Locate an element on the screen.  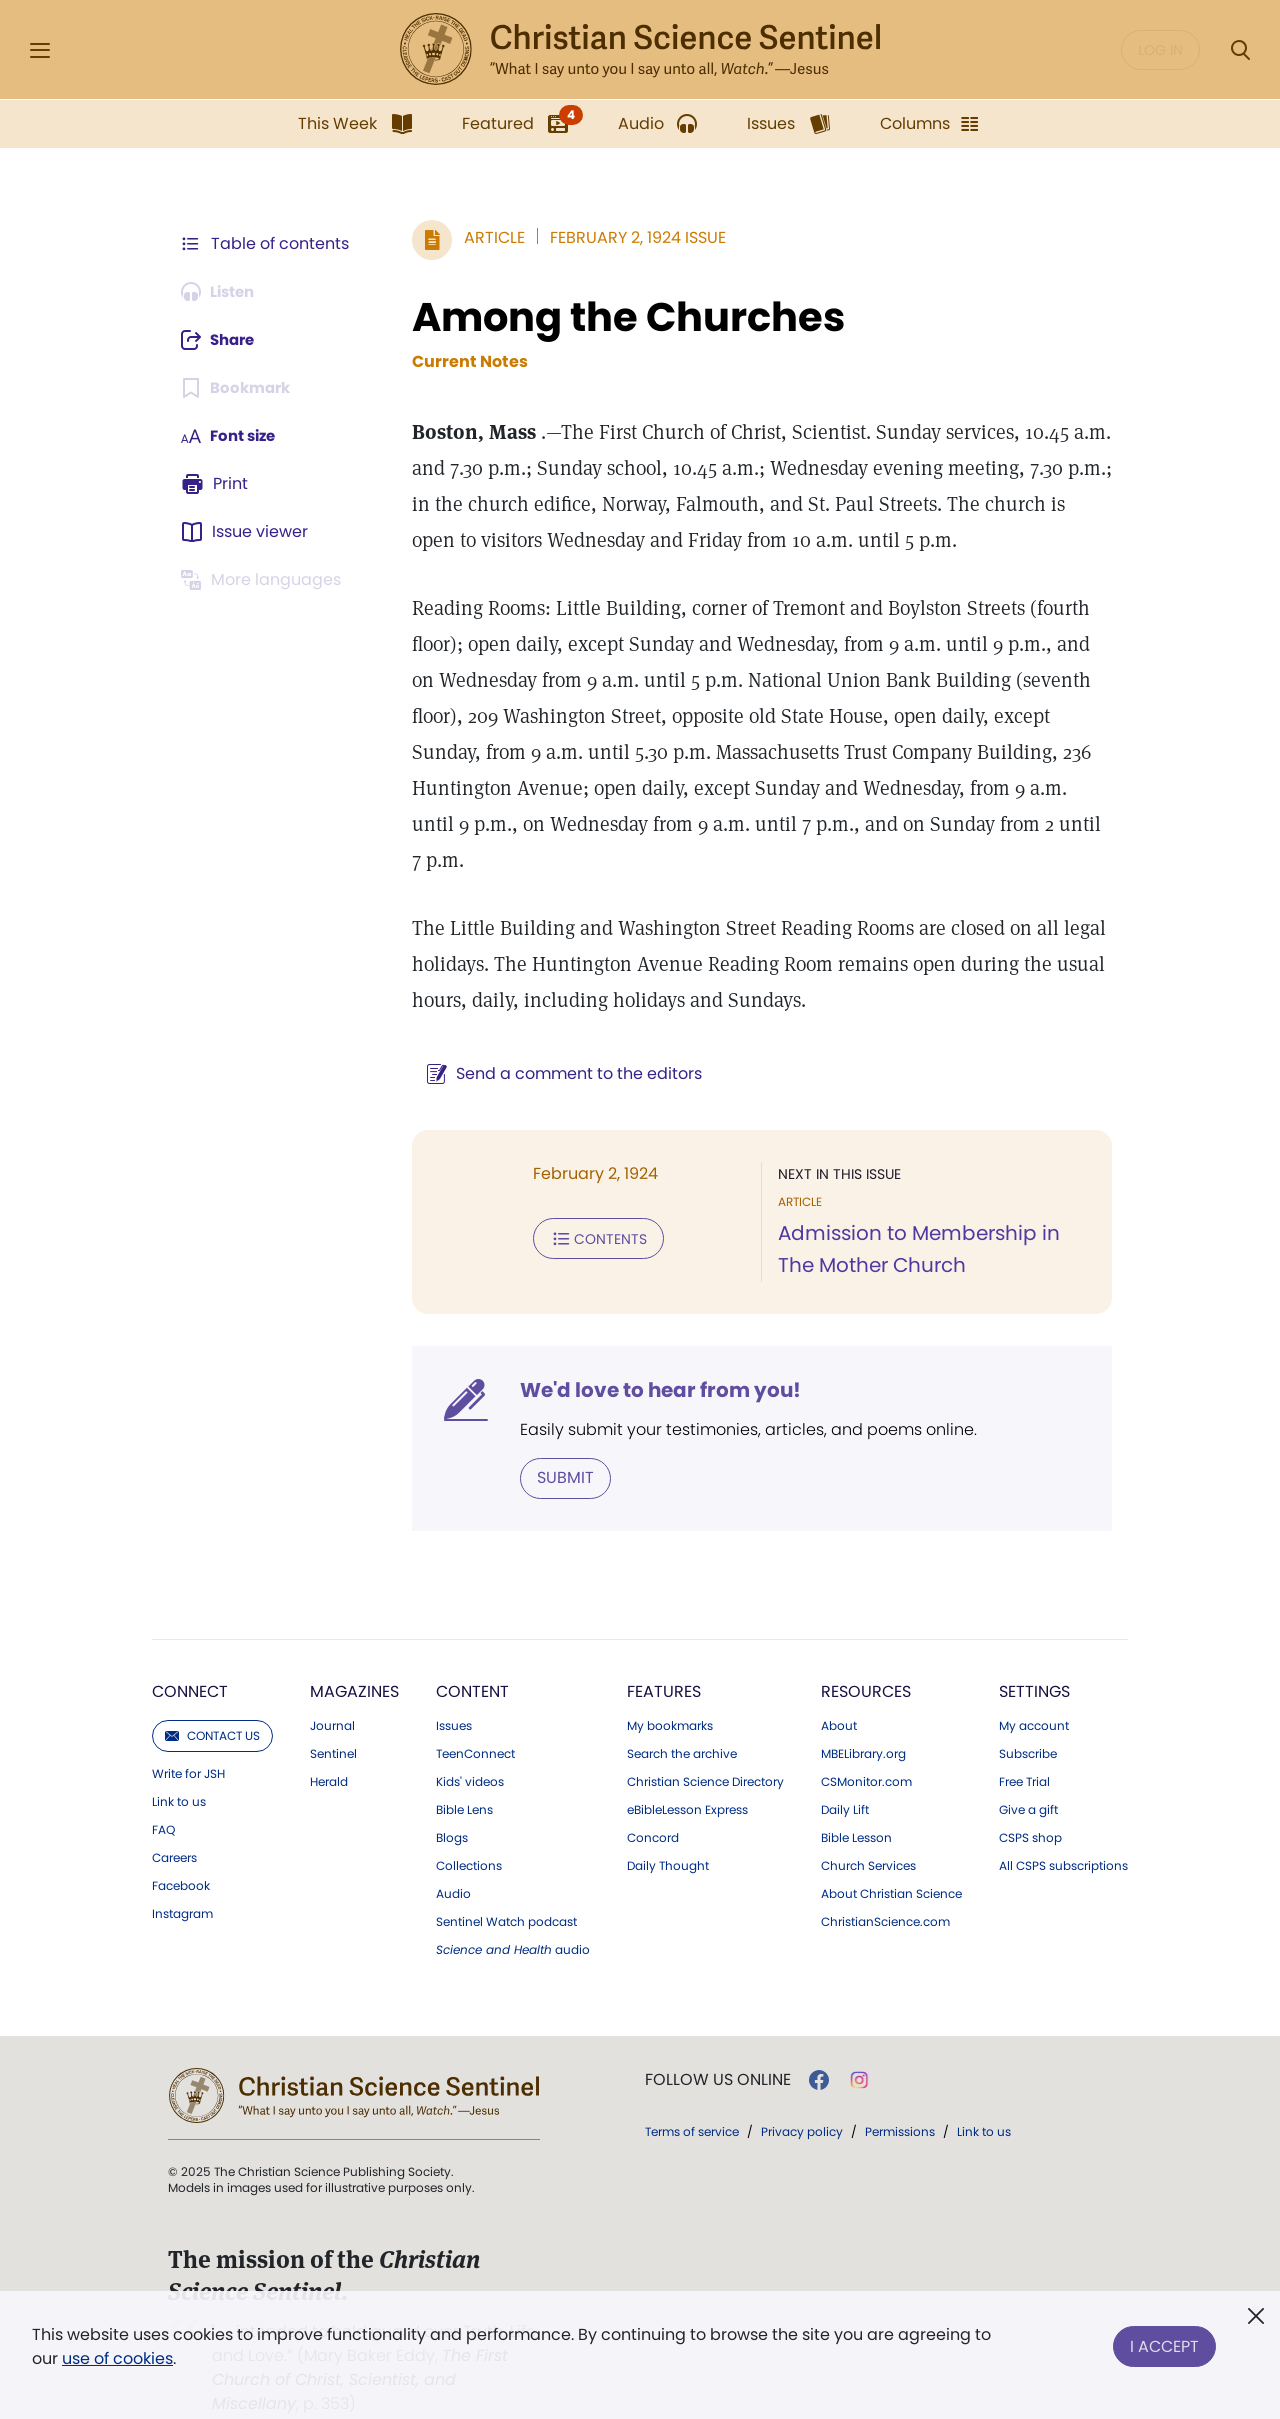
Write for JSH is located at coordinates (188, 1737).